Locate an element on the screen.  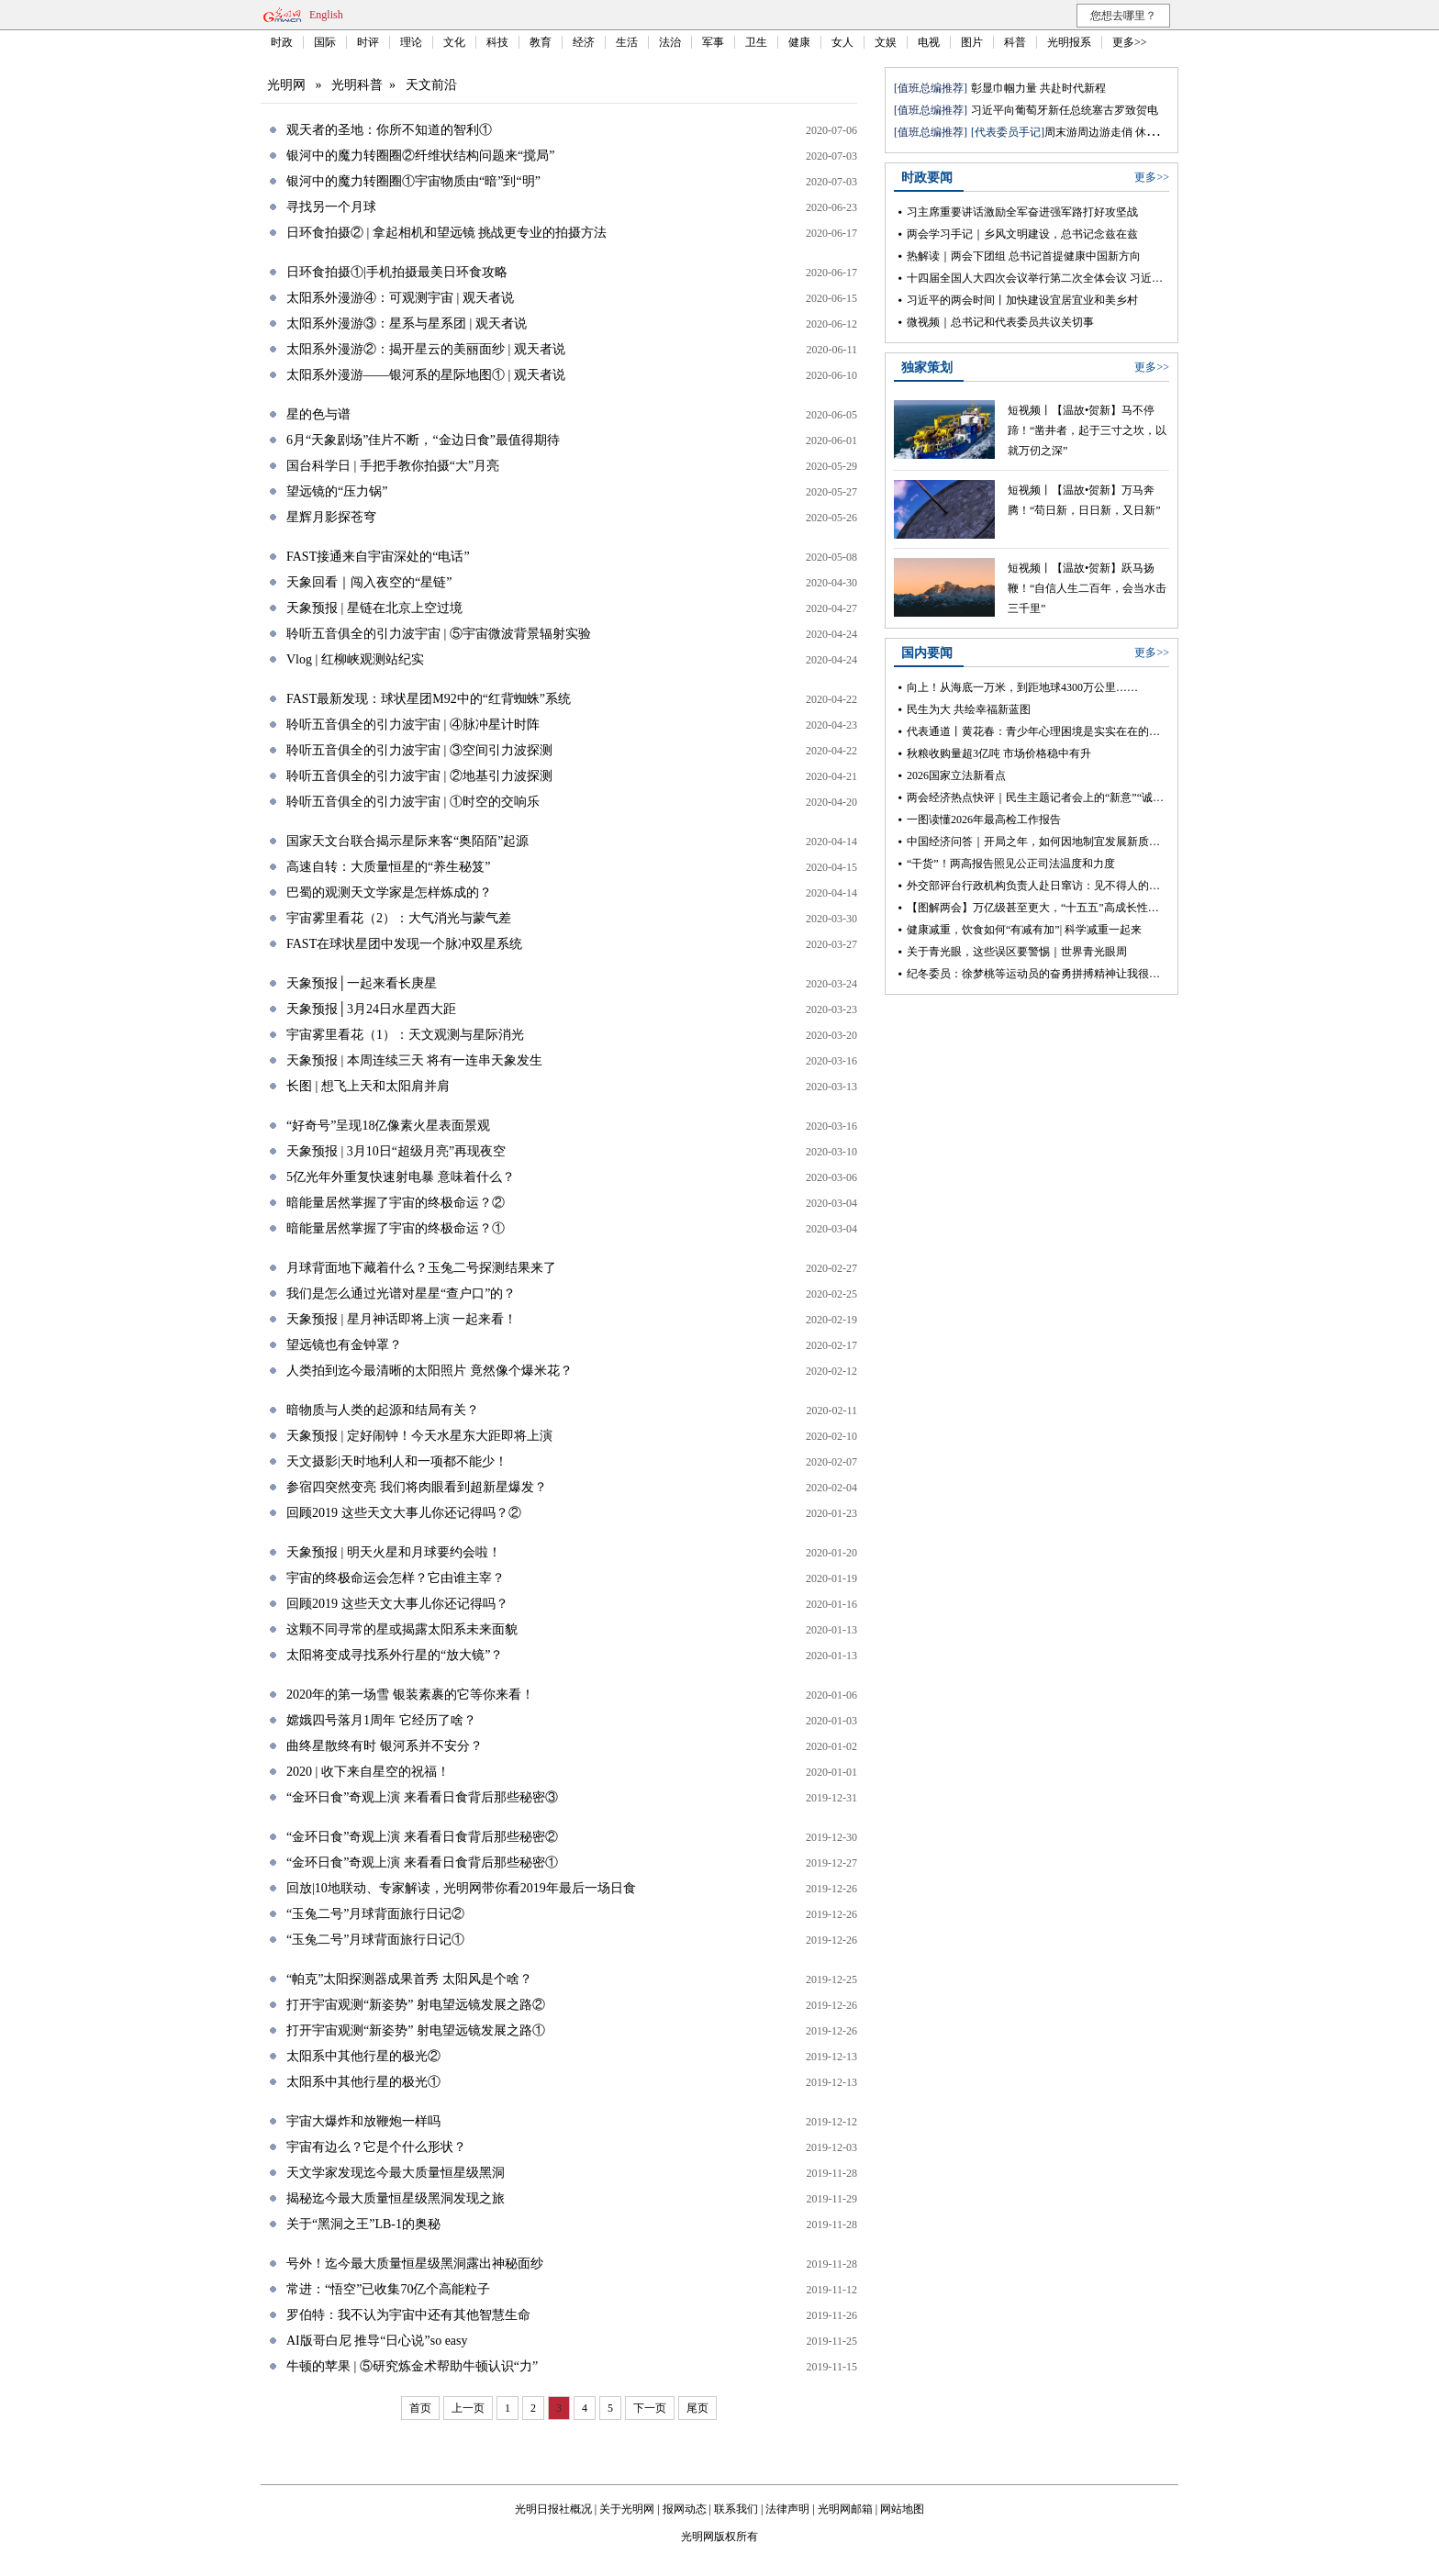
宇宙雾里看花（1）：天文观测与星际消光 is located at coordinates (405, 1035).